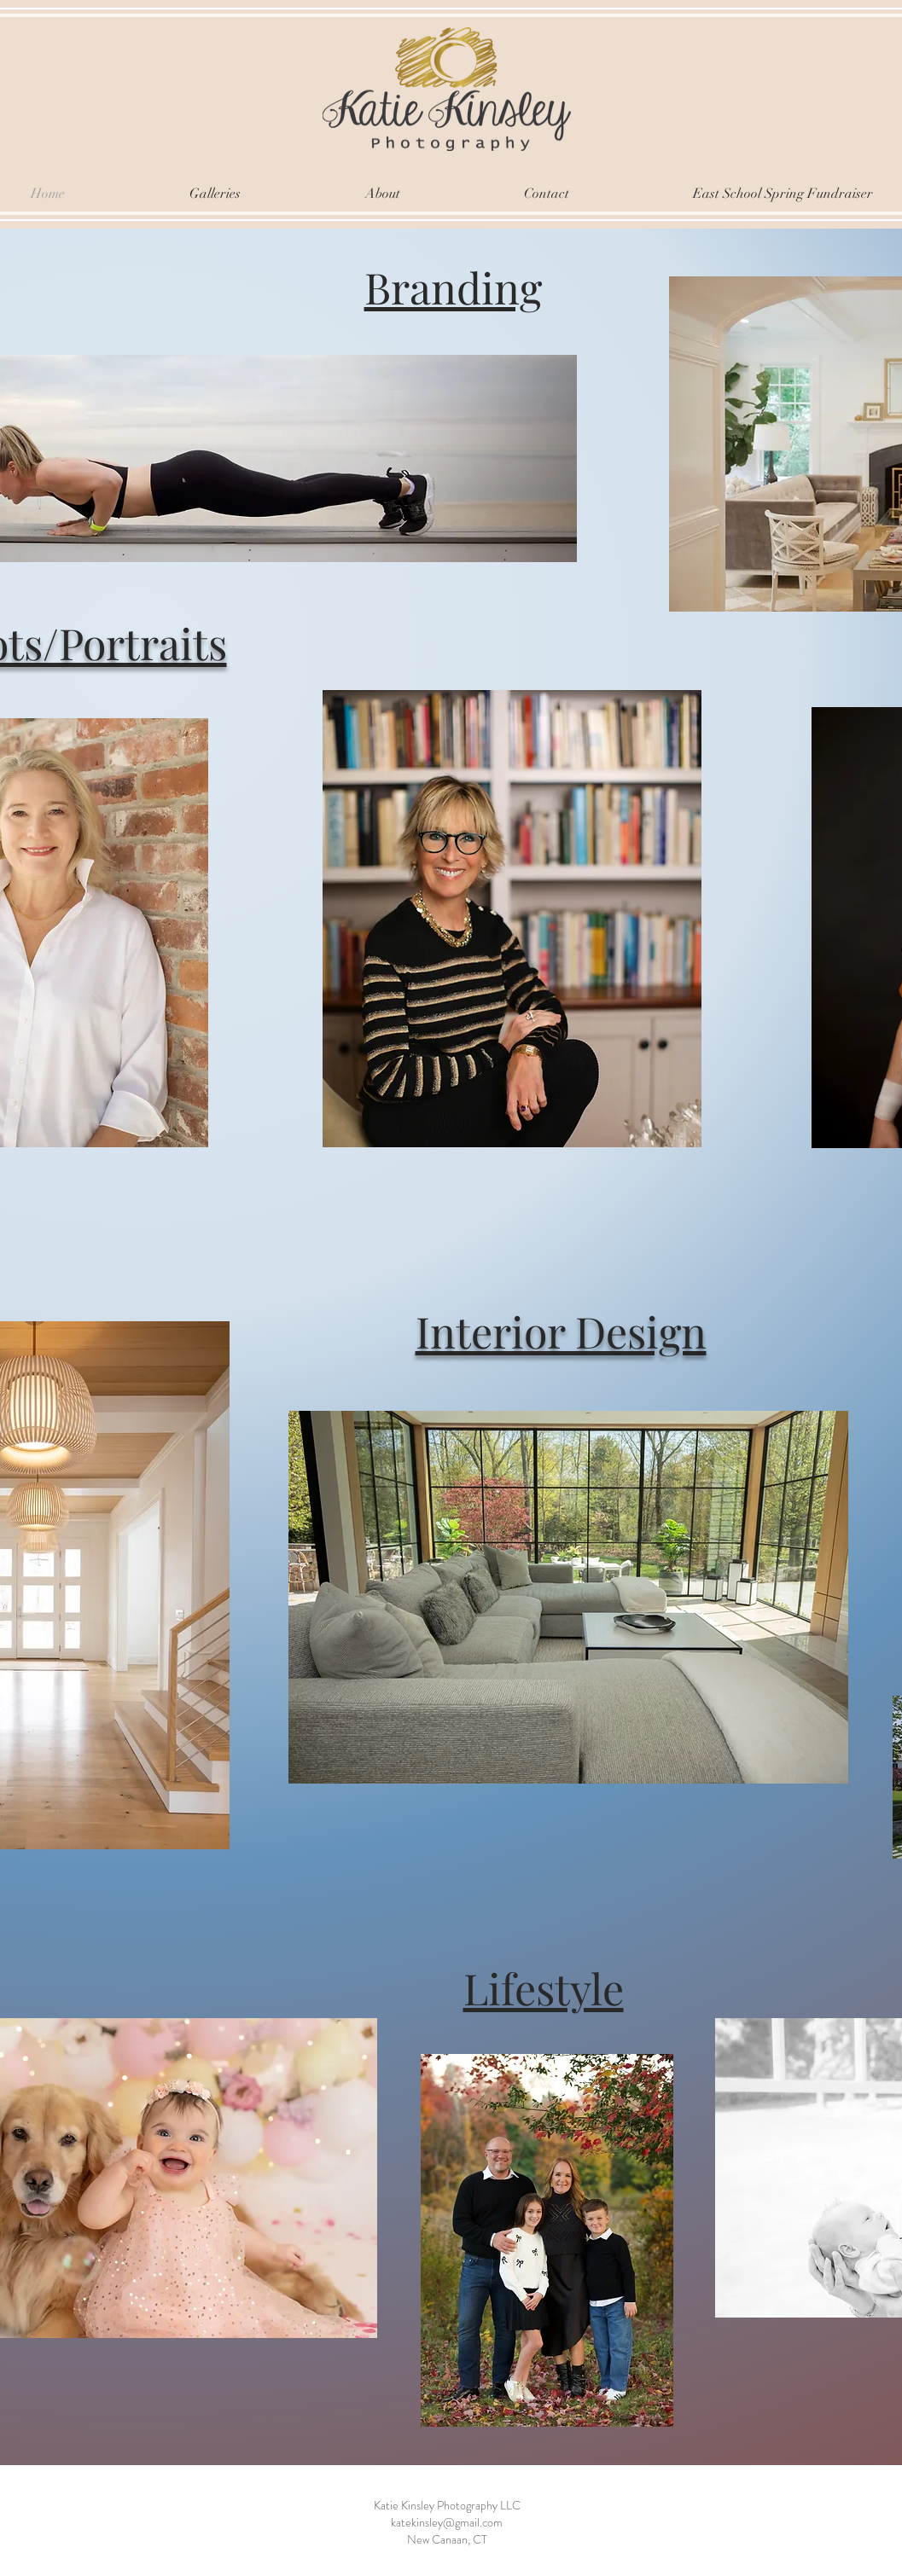  I want to click on Branding, so click(453, 287).